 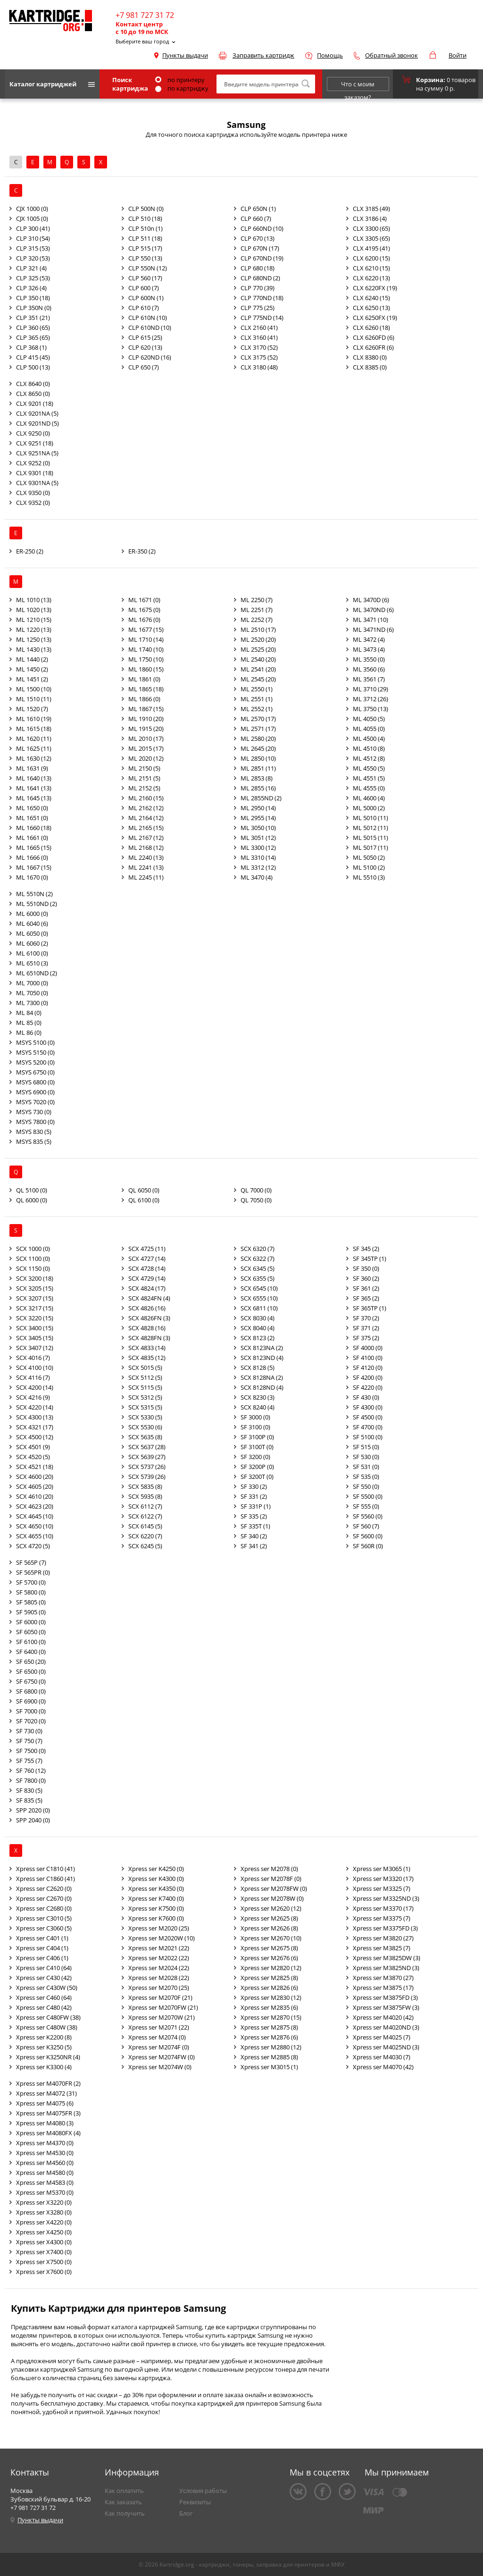 What do you see at coordinates (33, 258) in the screenshot?
I see `CLP 320 (53)` at bounding box center [33, 258].